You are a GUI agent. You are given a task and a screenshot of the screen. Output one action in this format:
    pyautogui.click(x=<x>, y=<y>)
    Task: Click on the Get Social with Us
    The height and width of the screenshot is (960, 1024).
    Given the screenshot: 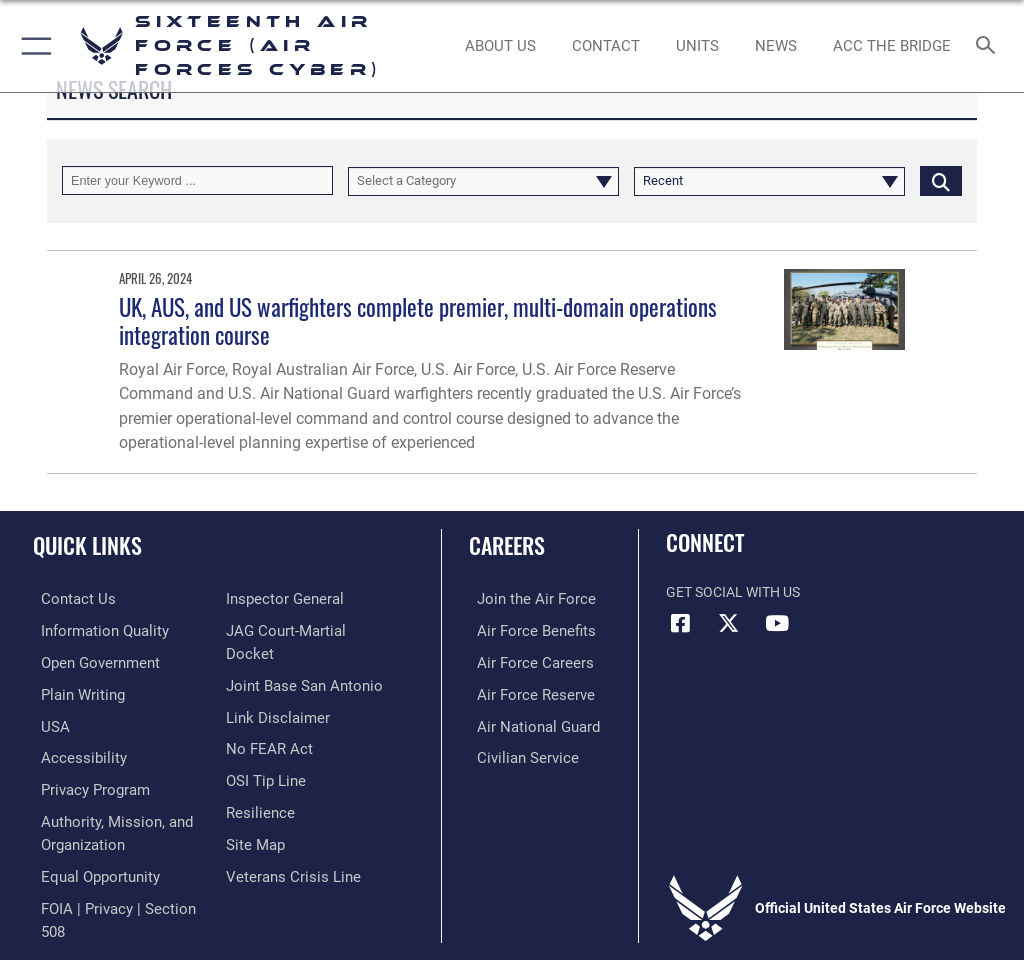 What is the action you would take?
    pyautogui.click(x=733, y=592)
    